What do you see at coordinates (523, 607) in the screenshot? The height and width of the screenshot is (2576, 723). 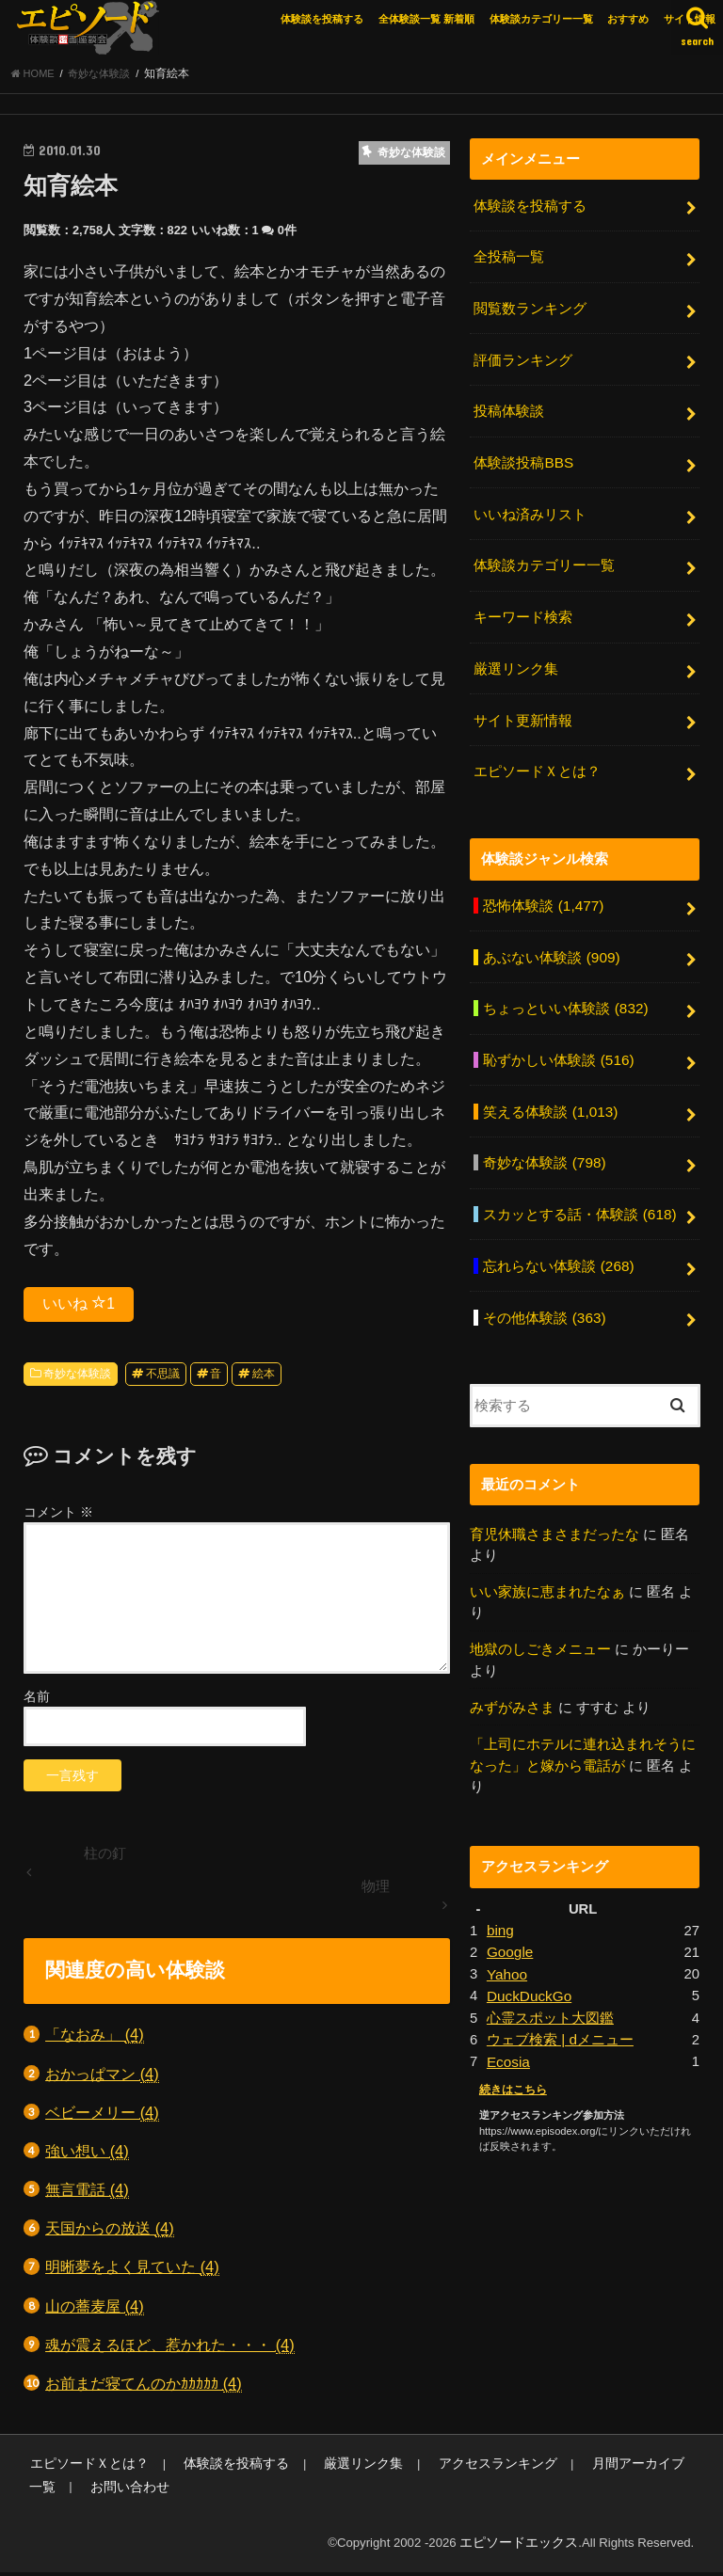 I see `キーワード検索` at bounding box center [523, 607].